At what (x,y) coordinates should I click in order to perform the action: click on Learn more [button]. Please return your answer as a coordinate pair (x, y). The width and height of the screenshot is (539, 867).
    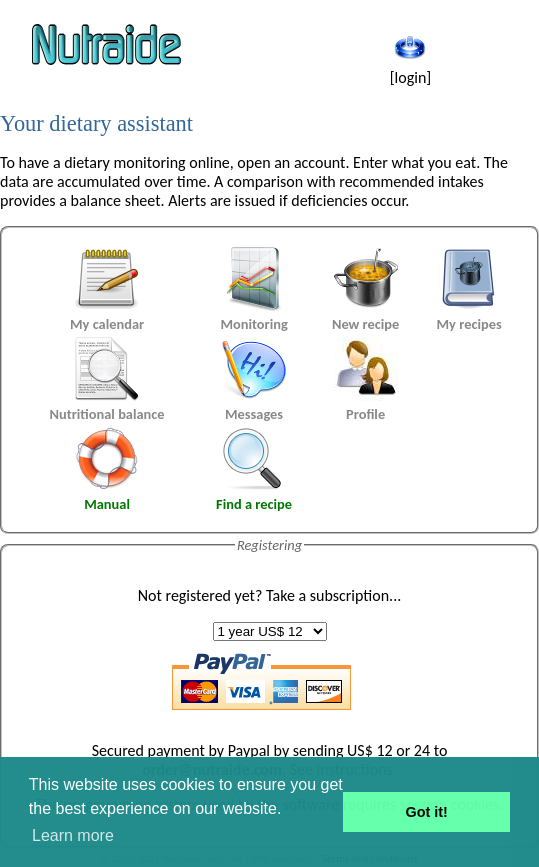
    Looking at the image, I should click on (73, 835).